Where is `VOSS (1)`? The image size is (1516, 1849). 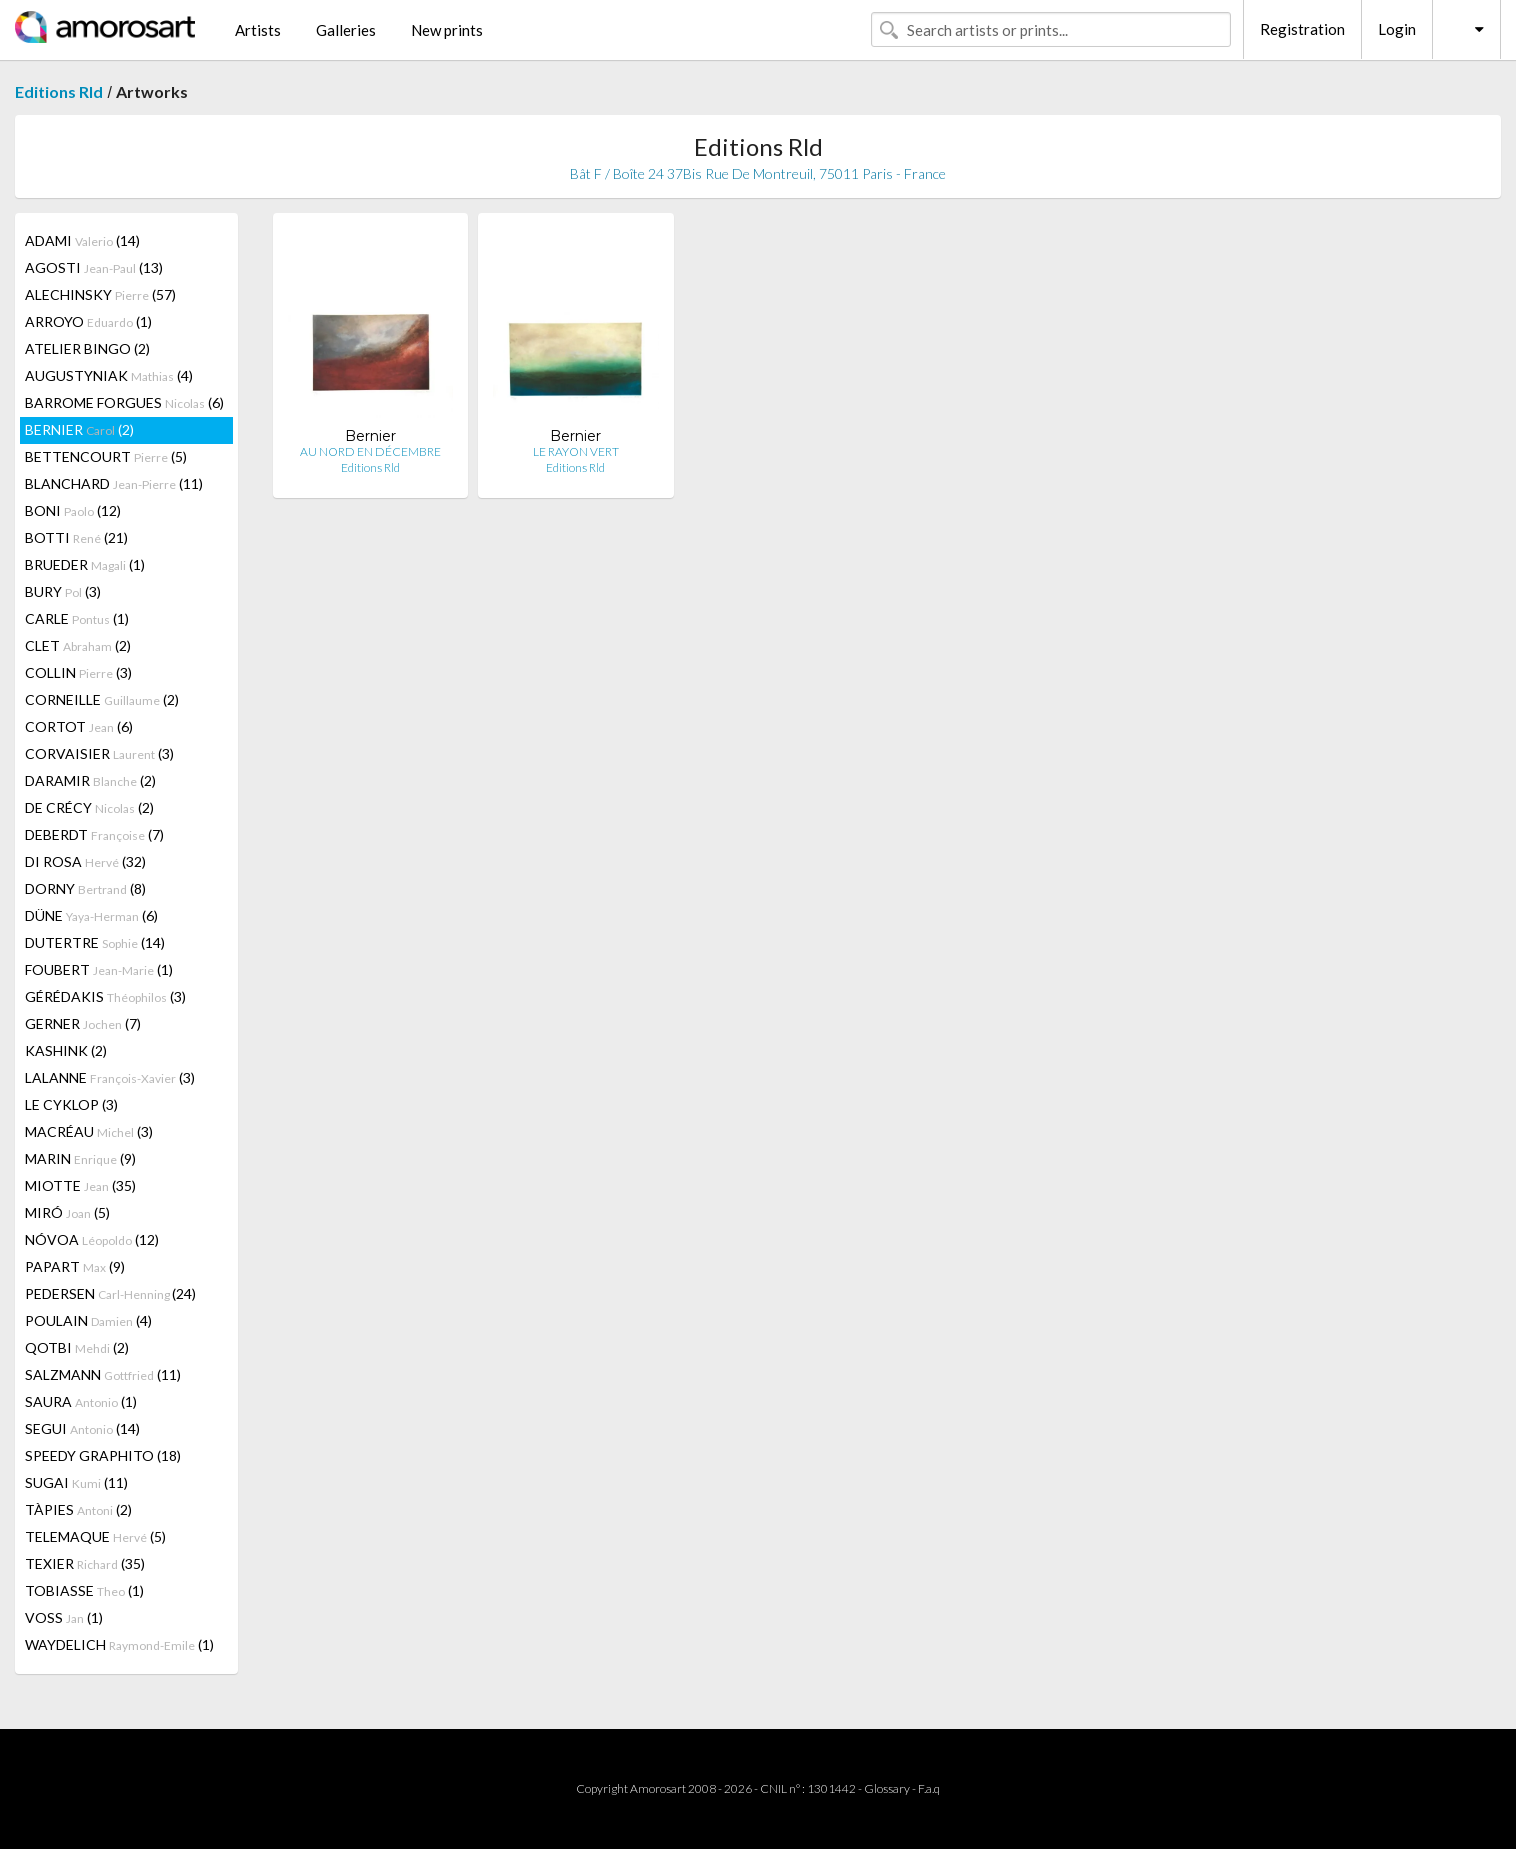 VOSS (1) is located at coordinates (64, 1617).